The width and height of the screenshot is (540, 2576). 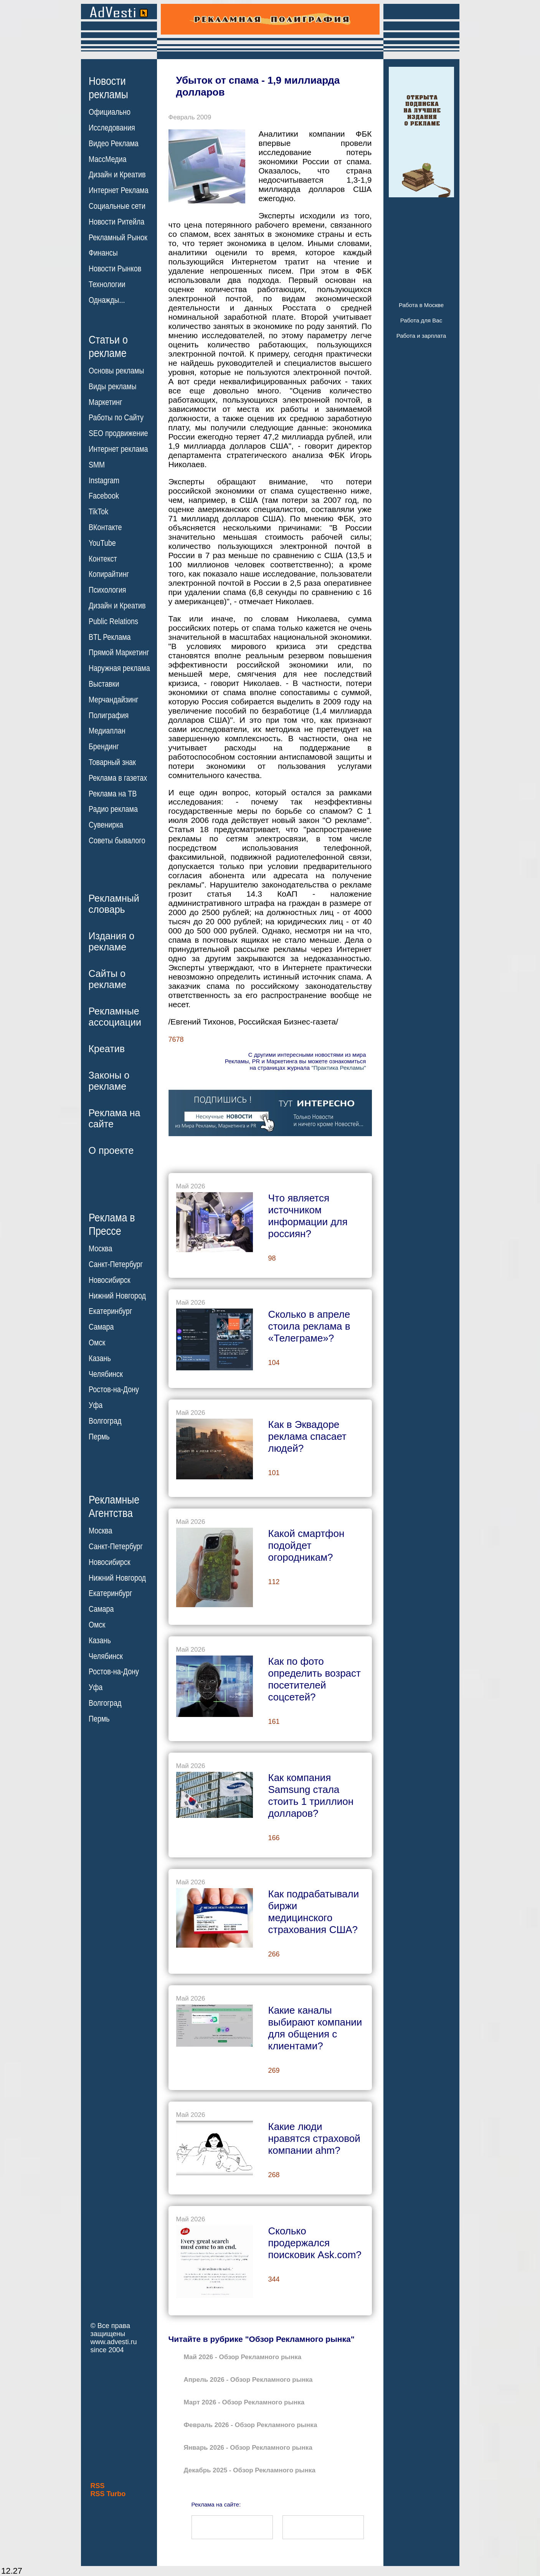 What do you see at coordinates (117, 1295) in the screenshot?
I see `Нижний Новгород` at bounding box center [117, 1295].